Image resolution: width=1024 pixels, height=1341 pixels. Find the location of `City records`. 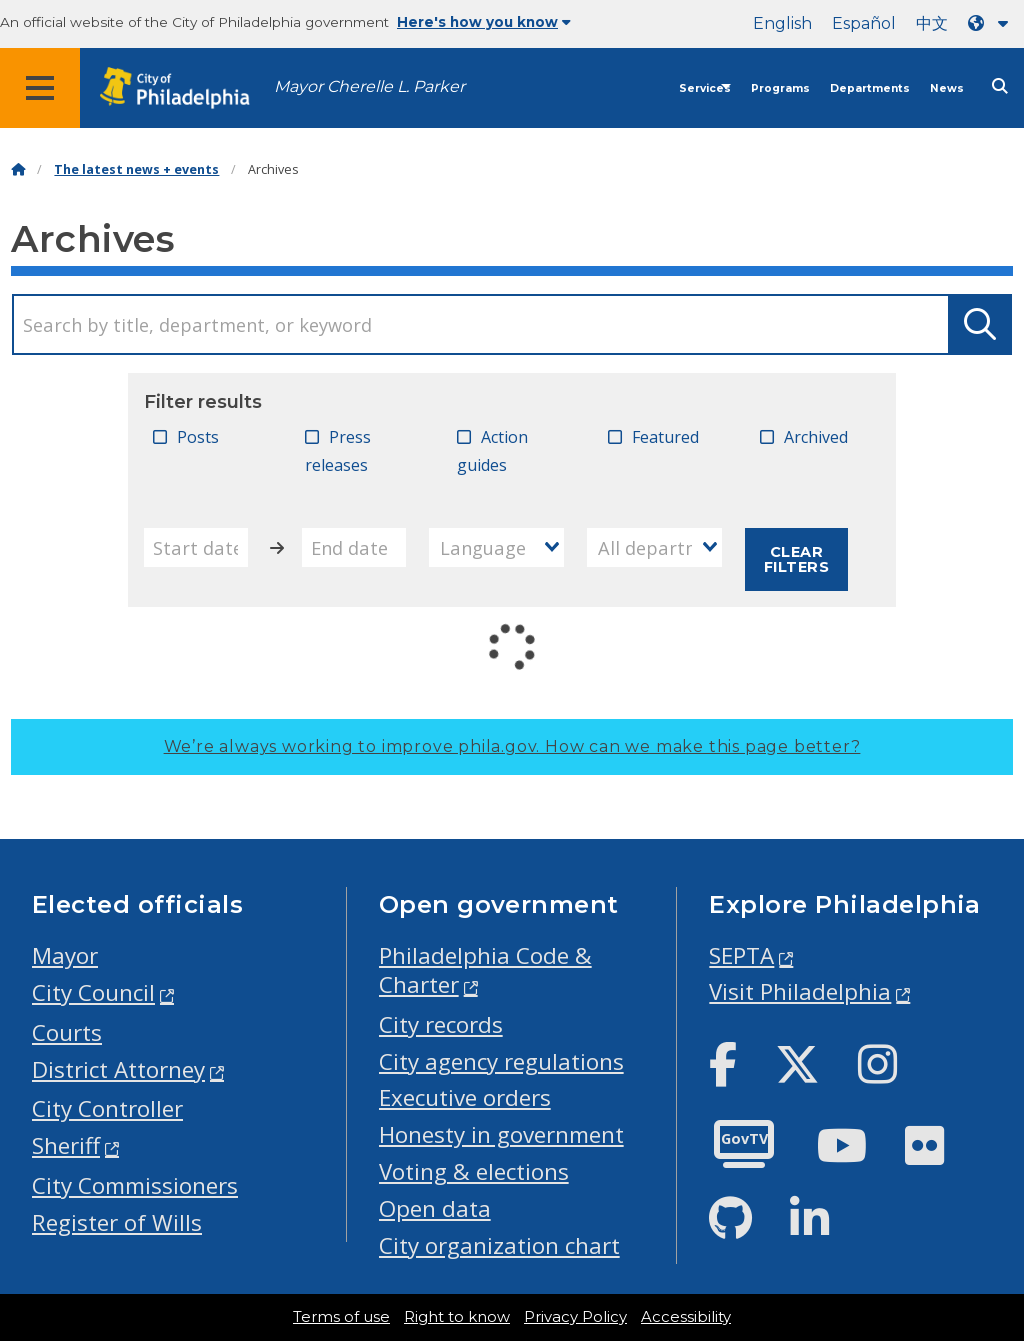

City records is located at coordinates (441, 1024).